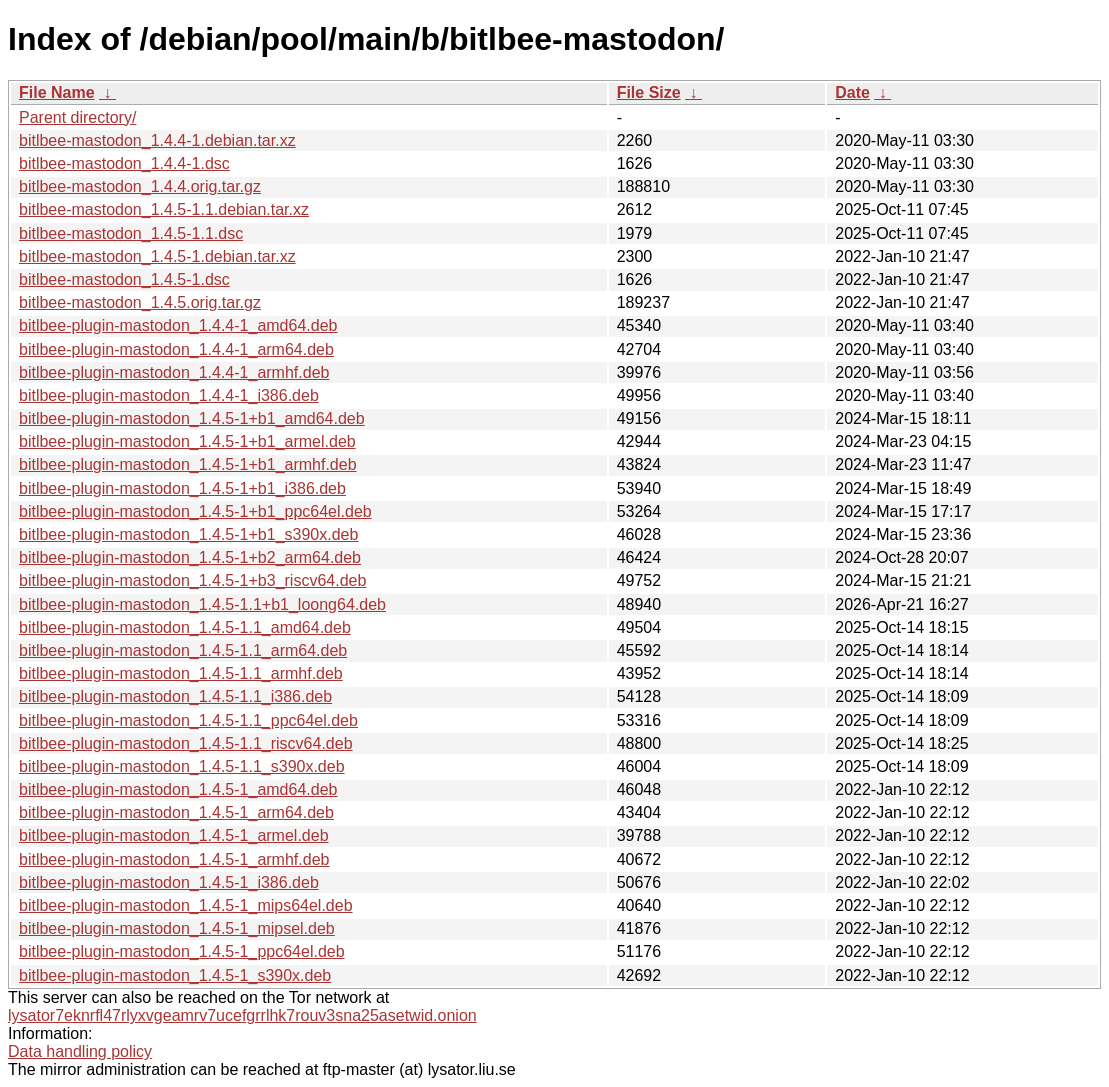 Image resolution: width=1109 pixels, height=1087 pixels. What do you see at coordinates (186, 905) in the screenshot?
I see `bitlbee-plugin-mastodon_1.4.5-1_mips64el.deb` at bounding box center [186, 905].